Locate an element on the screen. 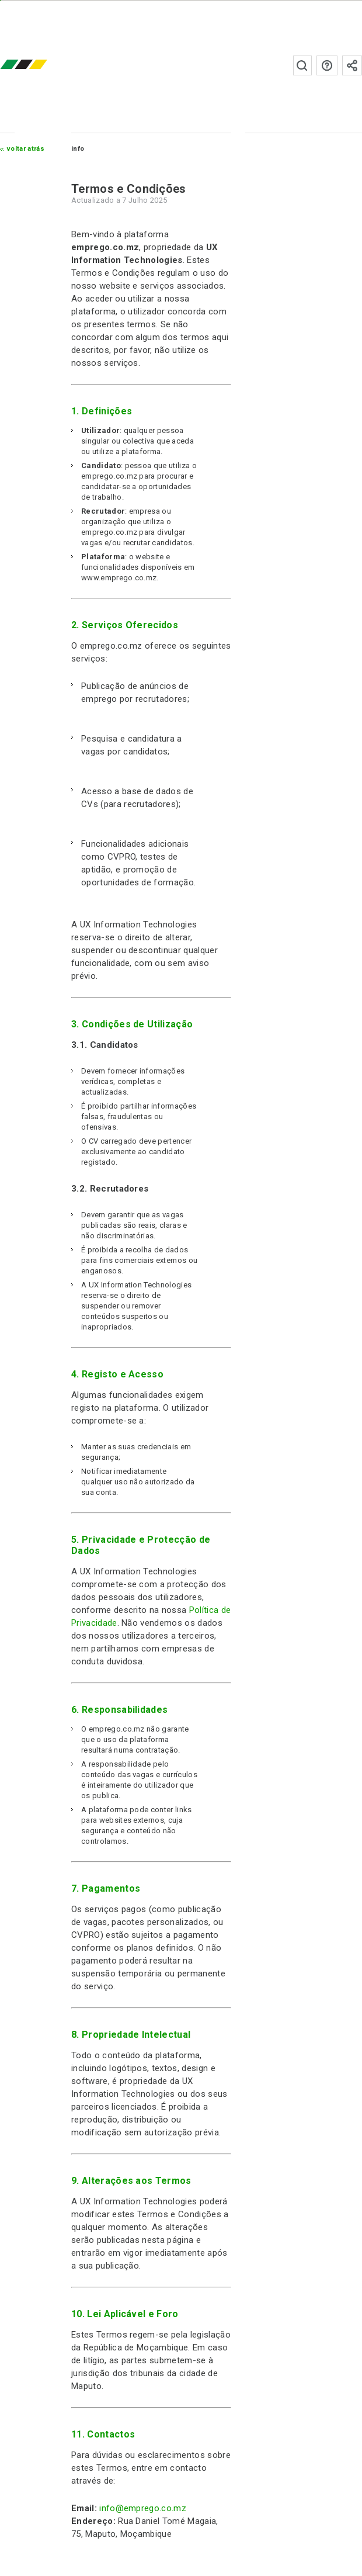 This screenshot has width=362, height=2576. Subscrever à newsletter is located at coordinates (352, 65).